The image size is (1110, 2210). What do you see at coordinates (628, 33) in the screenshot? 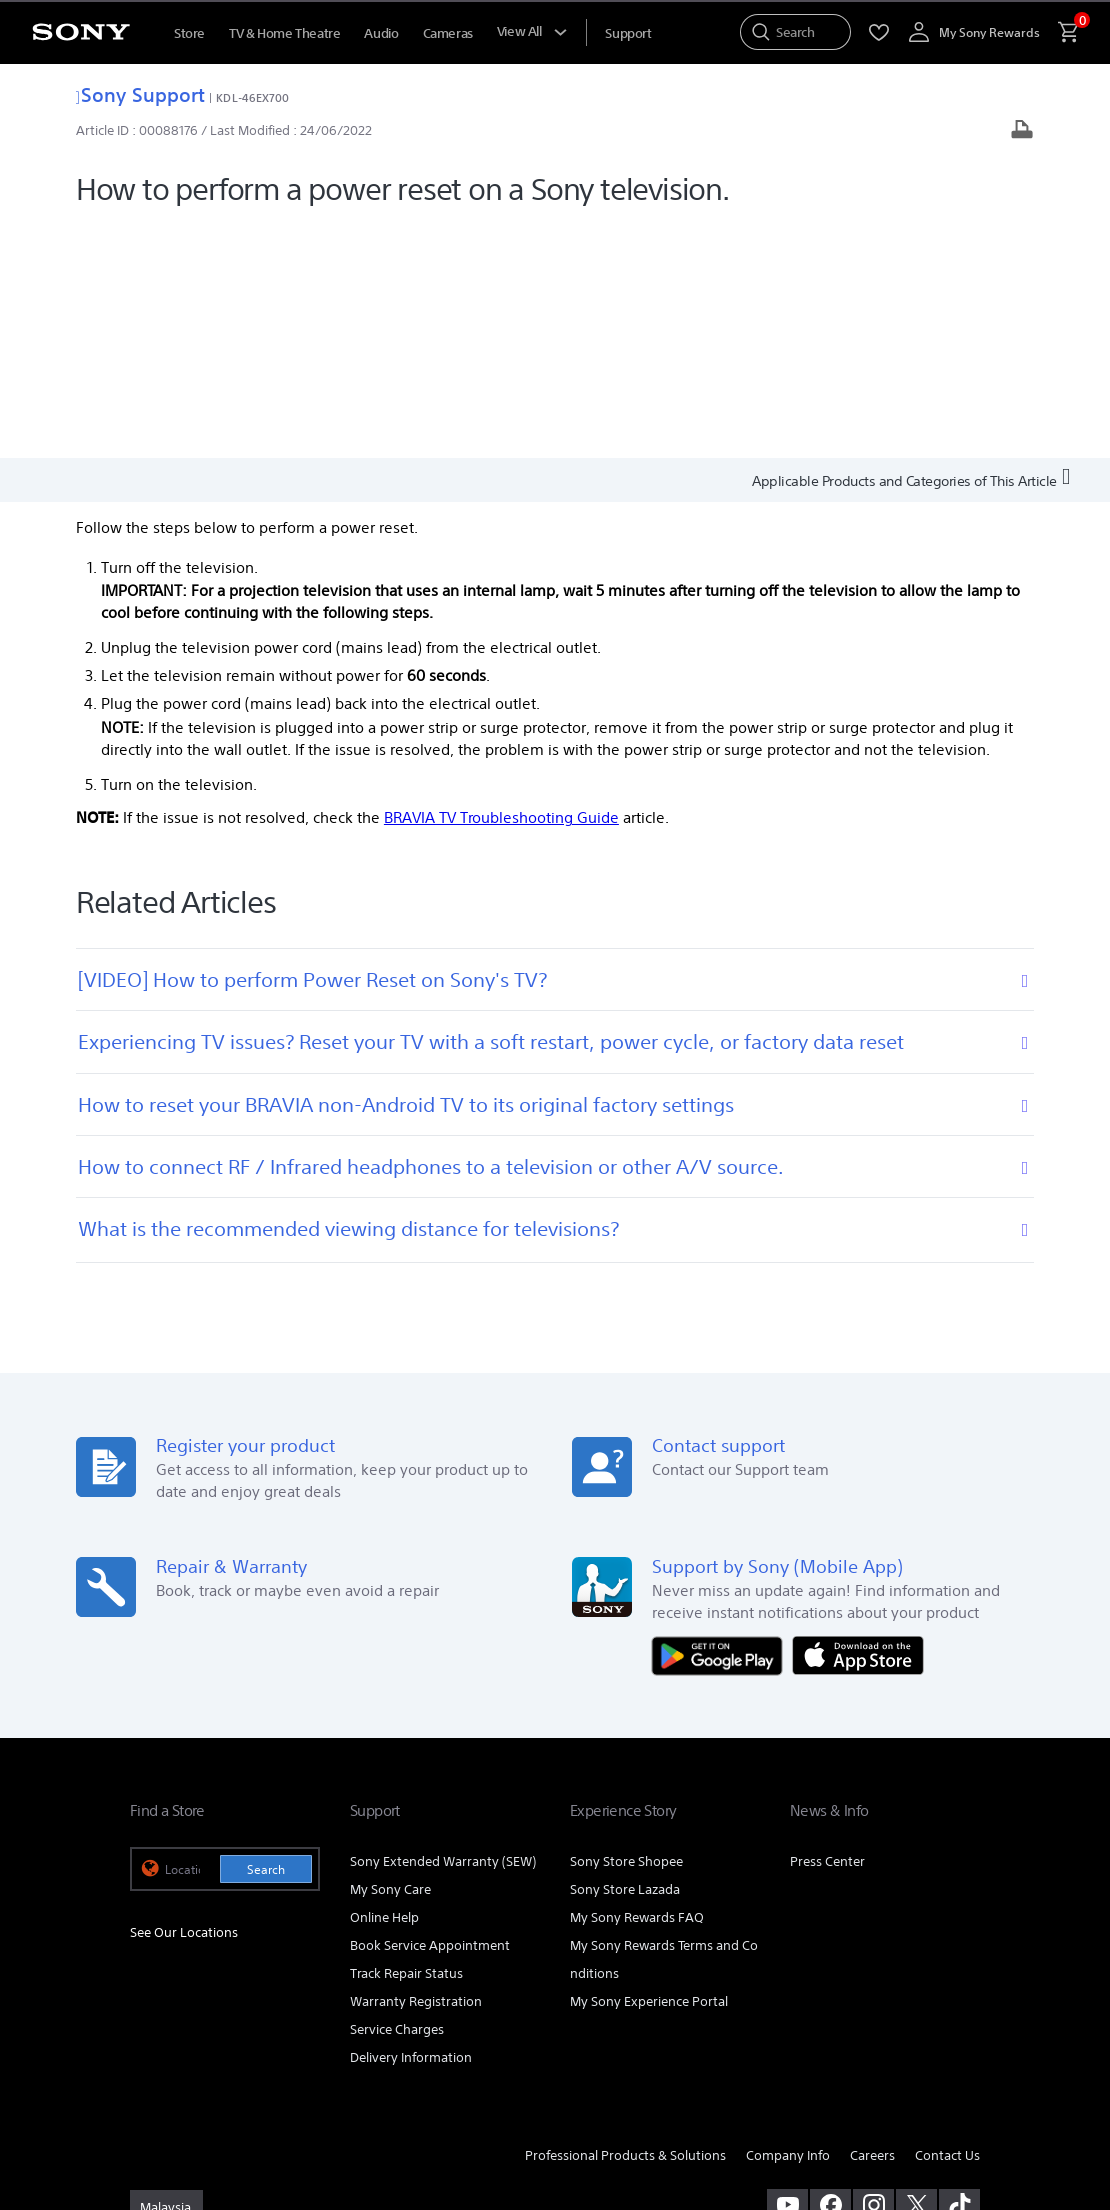
I see `[menuItem]` at bounding box center [628, 33].